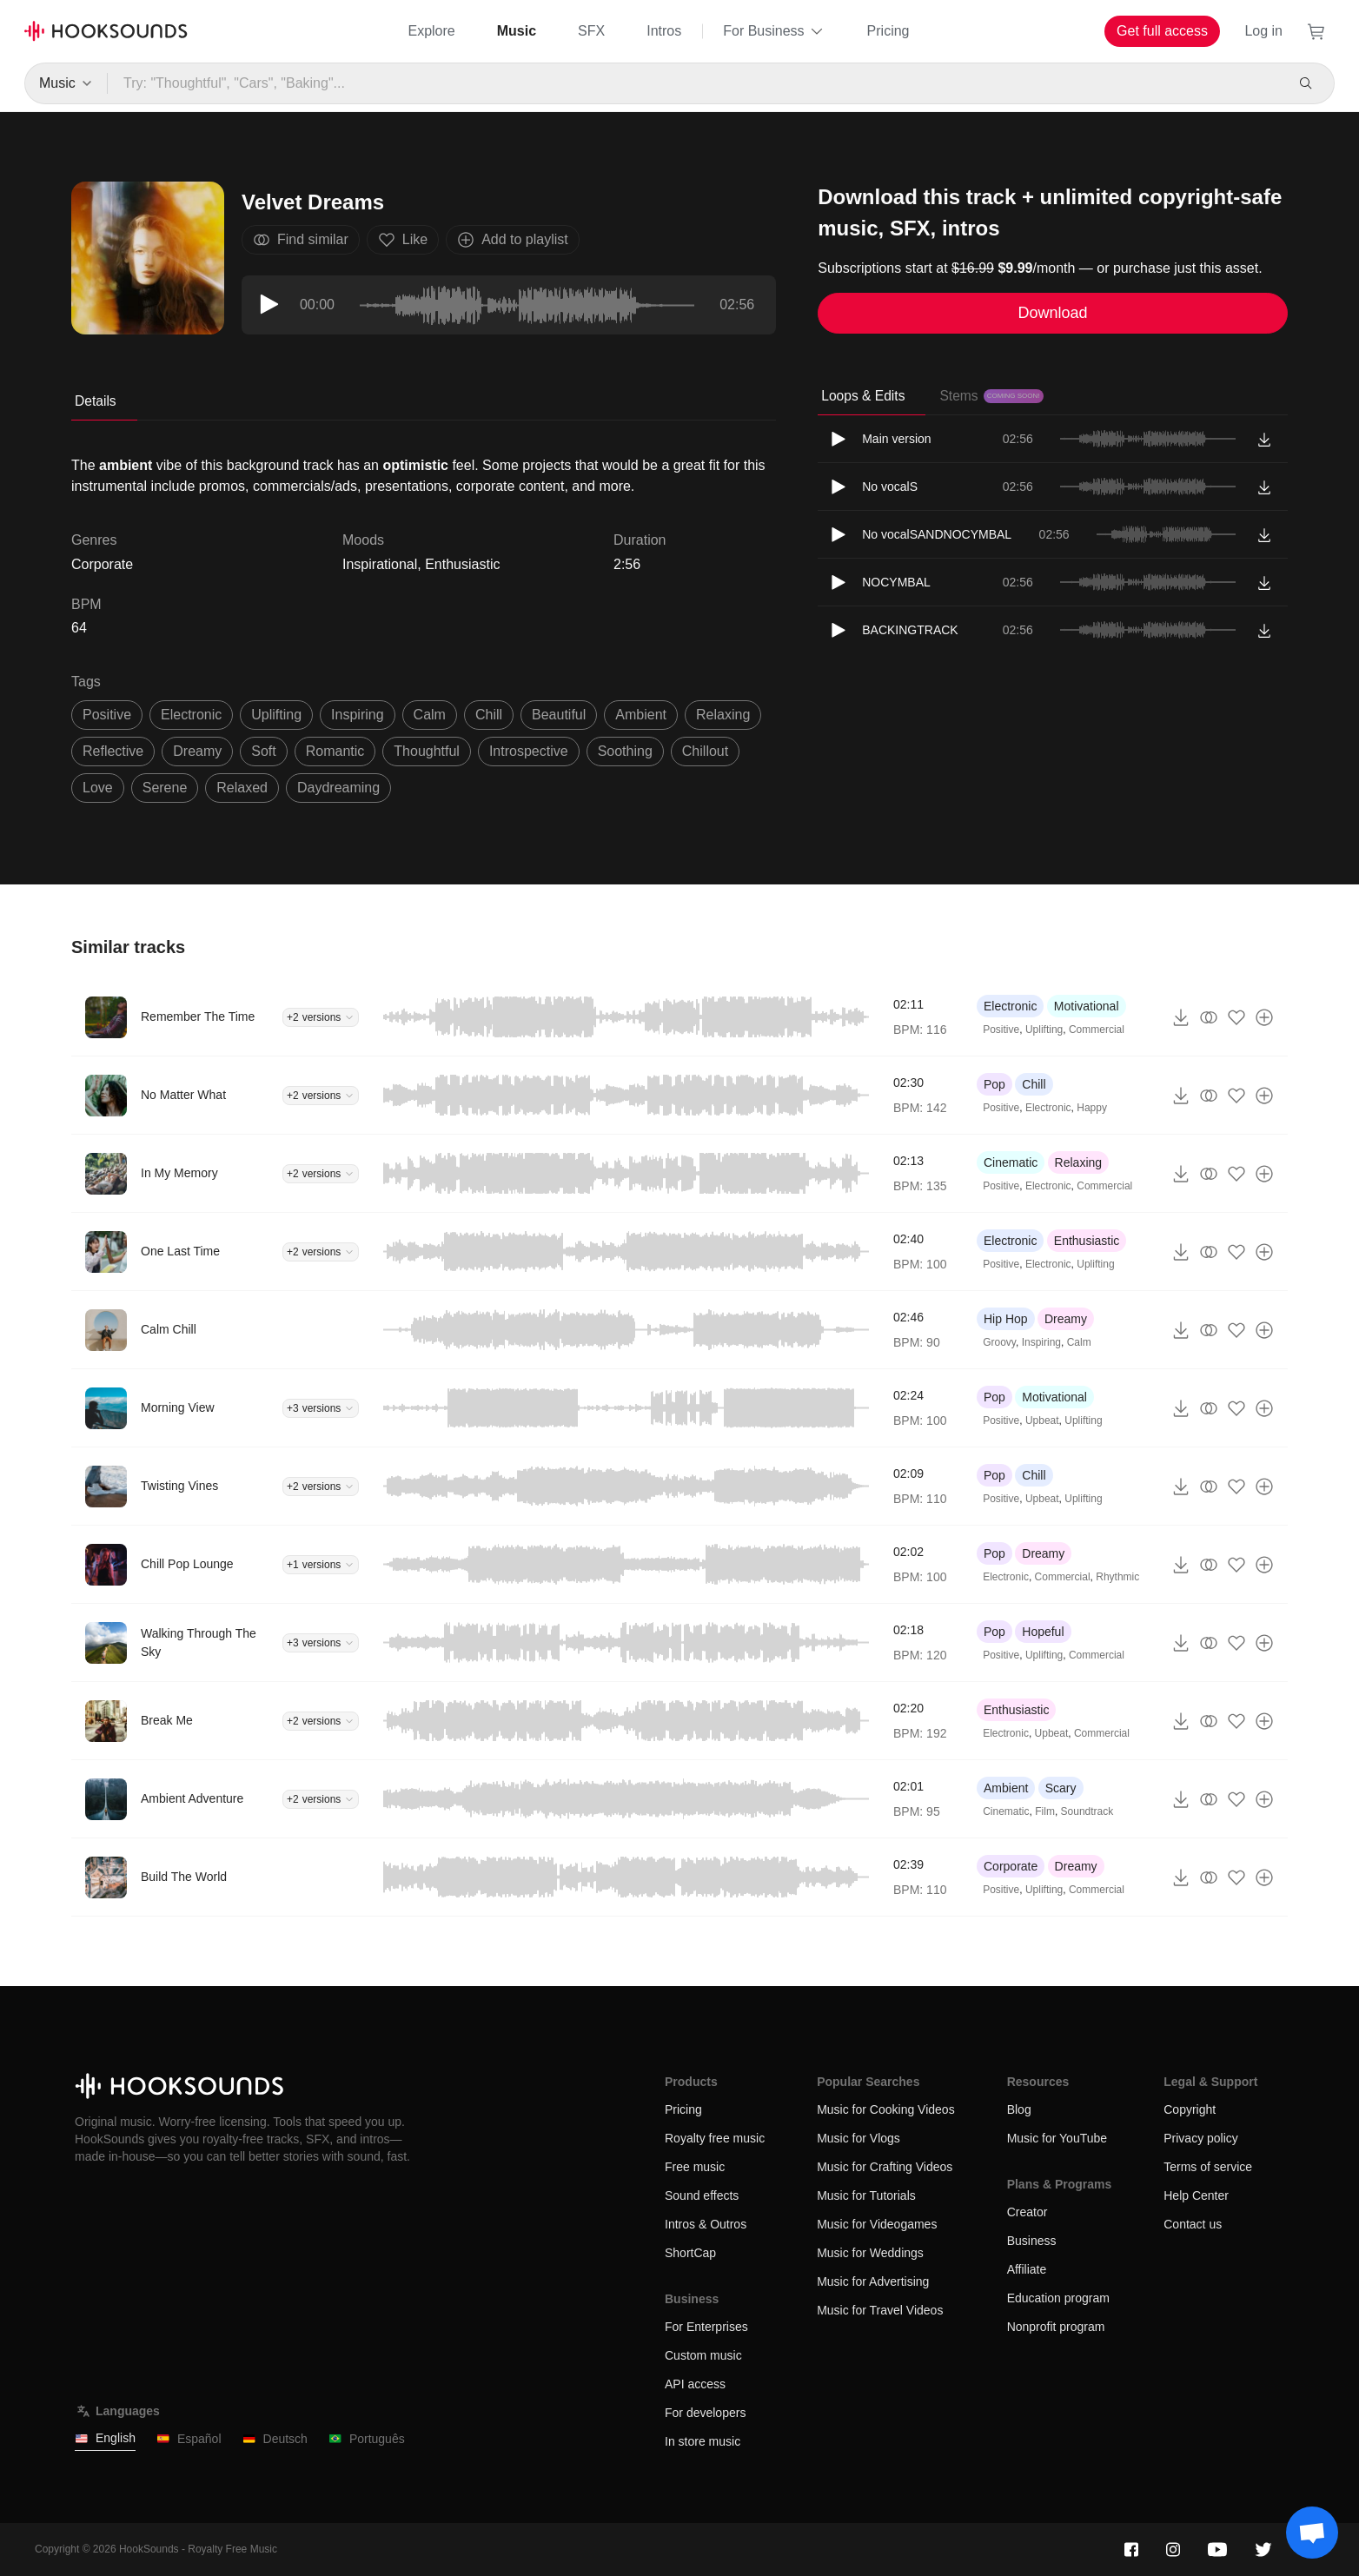  What do you see at coordinates (1010, 1162) in the screenshot?
I see `Cinematic` at bounding box center [1010, 1162].